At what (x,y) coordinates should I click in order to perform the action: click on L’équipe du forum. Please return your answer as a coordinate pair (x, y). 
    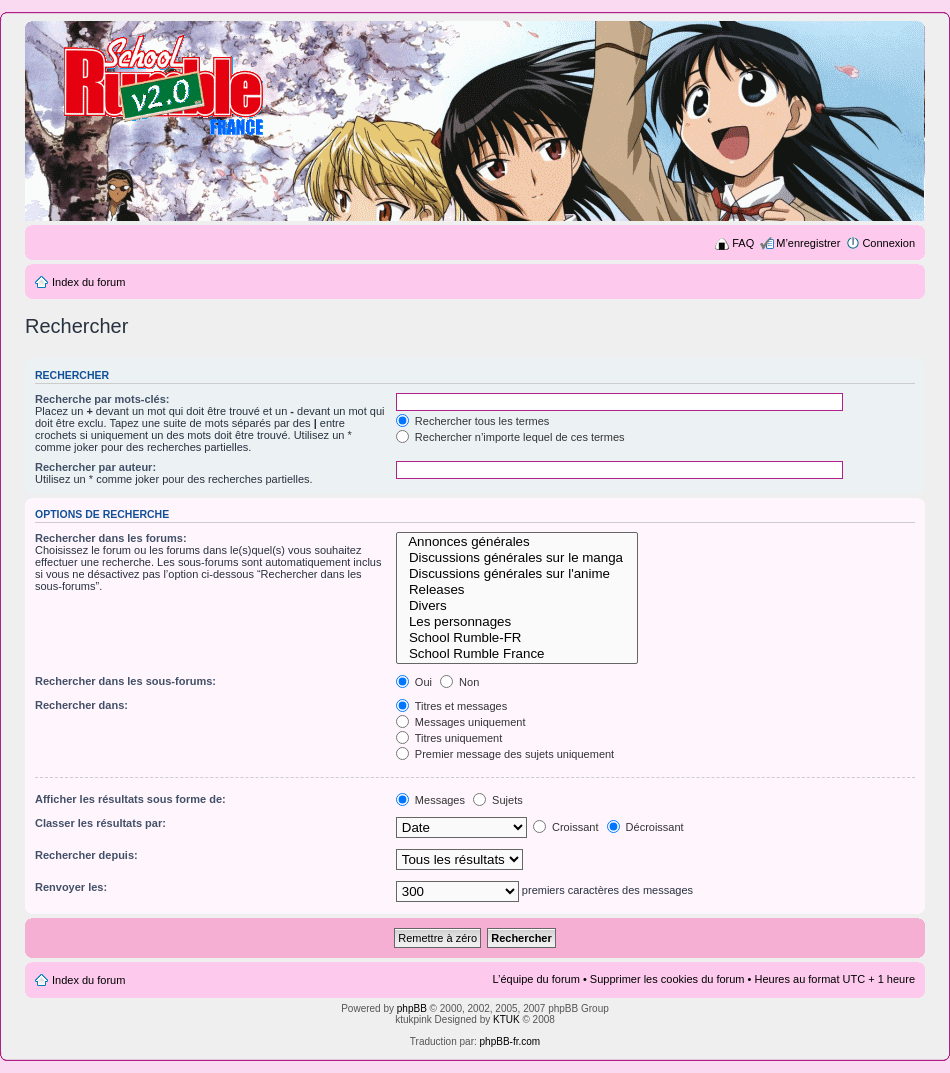
    Looking at the image, I should click on (535, 979).